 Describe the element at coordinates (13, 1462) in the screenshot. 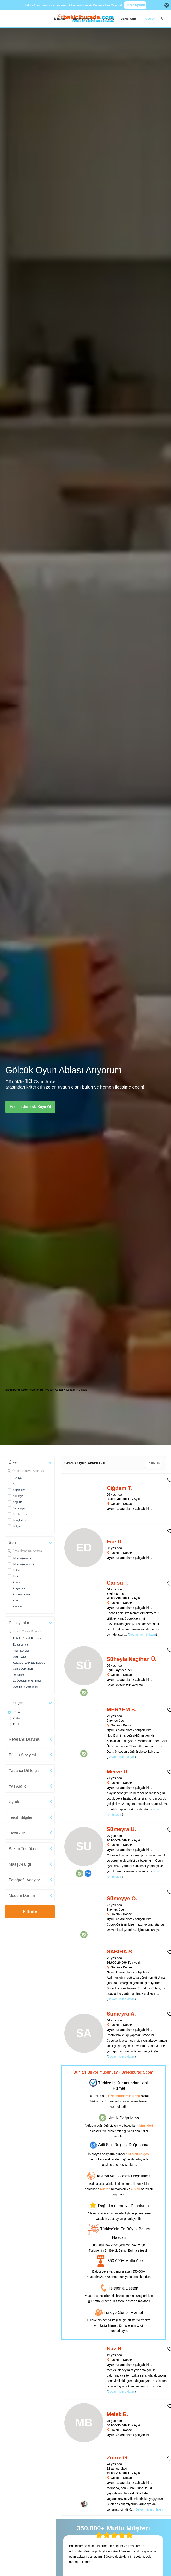

I see `Ülke` at that location.